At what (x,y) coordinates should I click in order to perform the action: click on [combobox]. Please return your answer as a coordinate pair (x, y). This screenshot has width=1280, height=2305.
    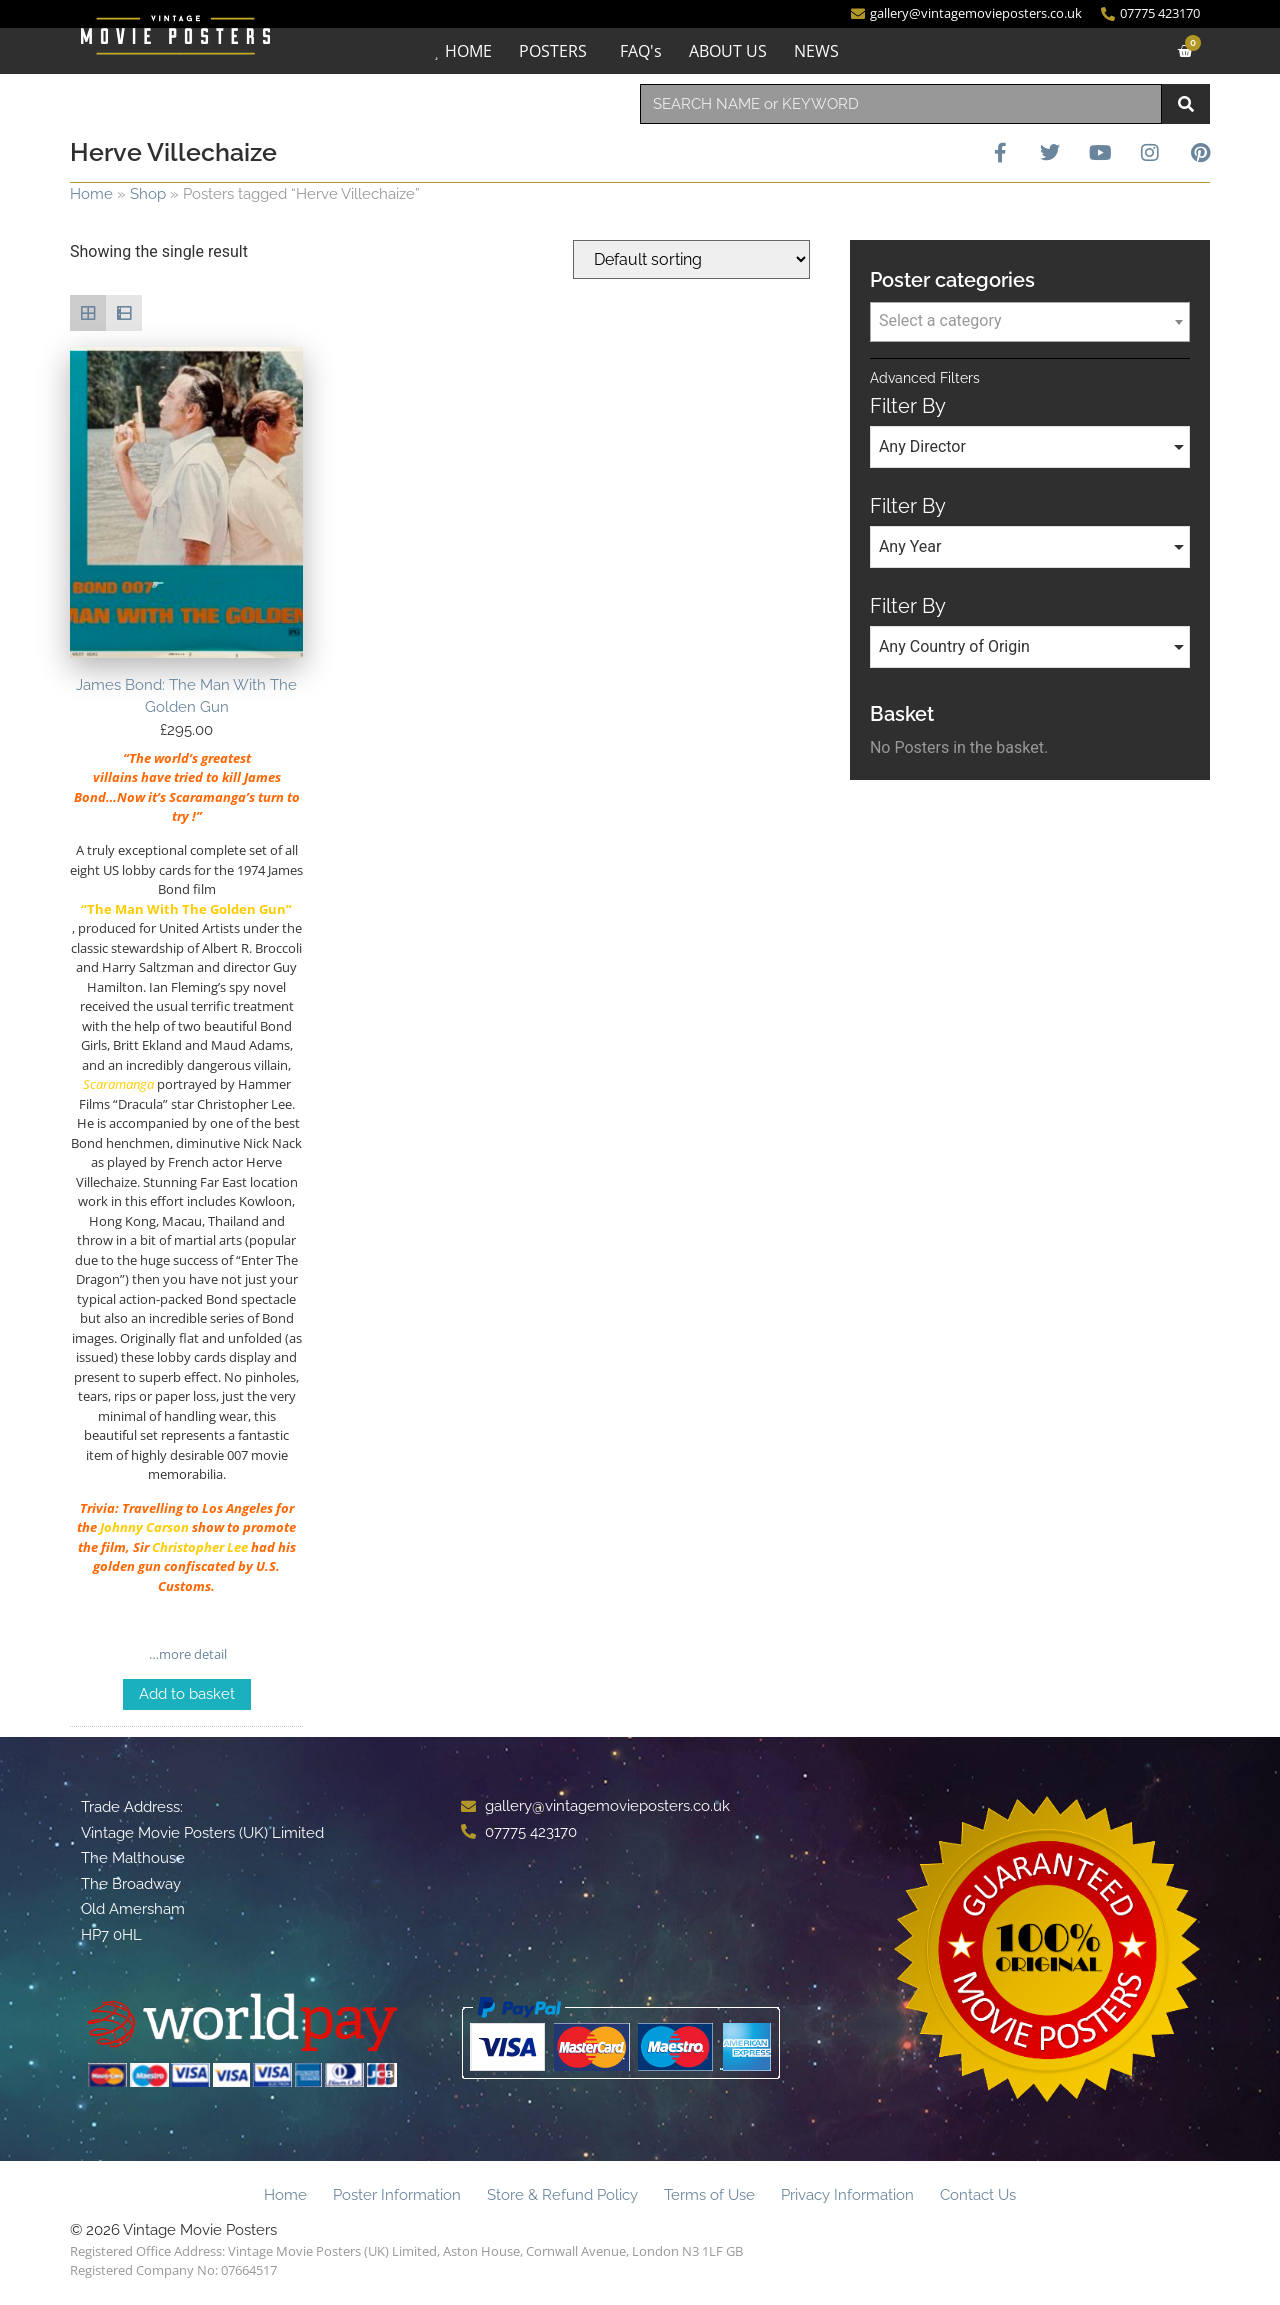
    Looking at the image, I should click on (901, 104).